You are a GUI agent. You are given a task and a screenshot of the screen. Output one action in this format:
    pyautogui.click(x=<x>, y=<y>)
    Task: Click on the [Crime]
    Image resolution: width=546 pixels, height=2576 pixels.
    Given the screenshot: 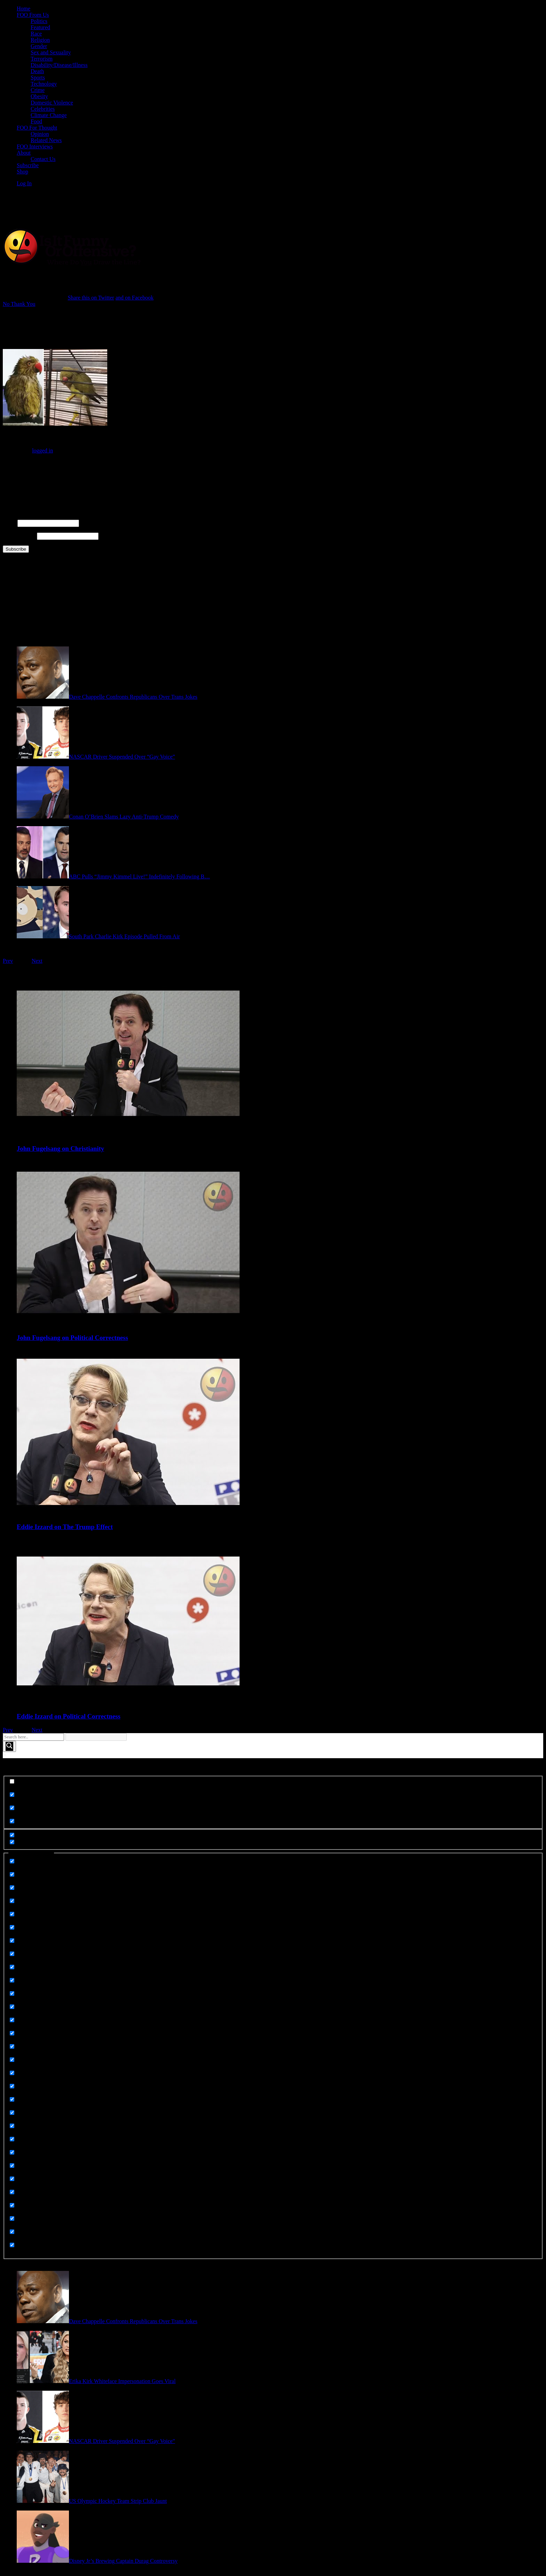 What is the action you would take?
    pyautogui.click(x=12, y=1901)
    